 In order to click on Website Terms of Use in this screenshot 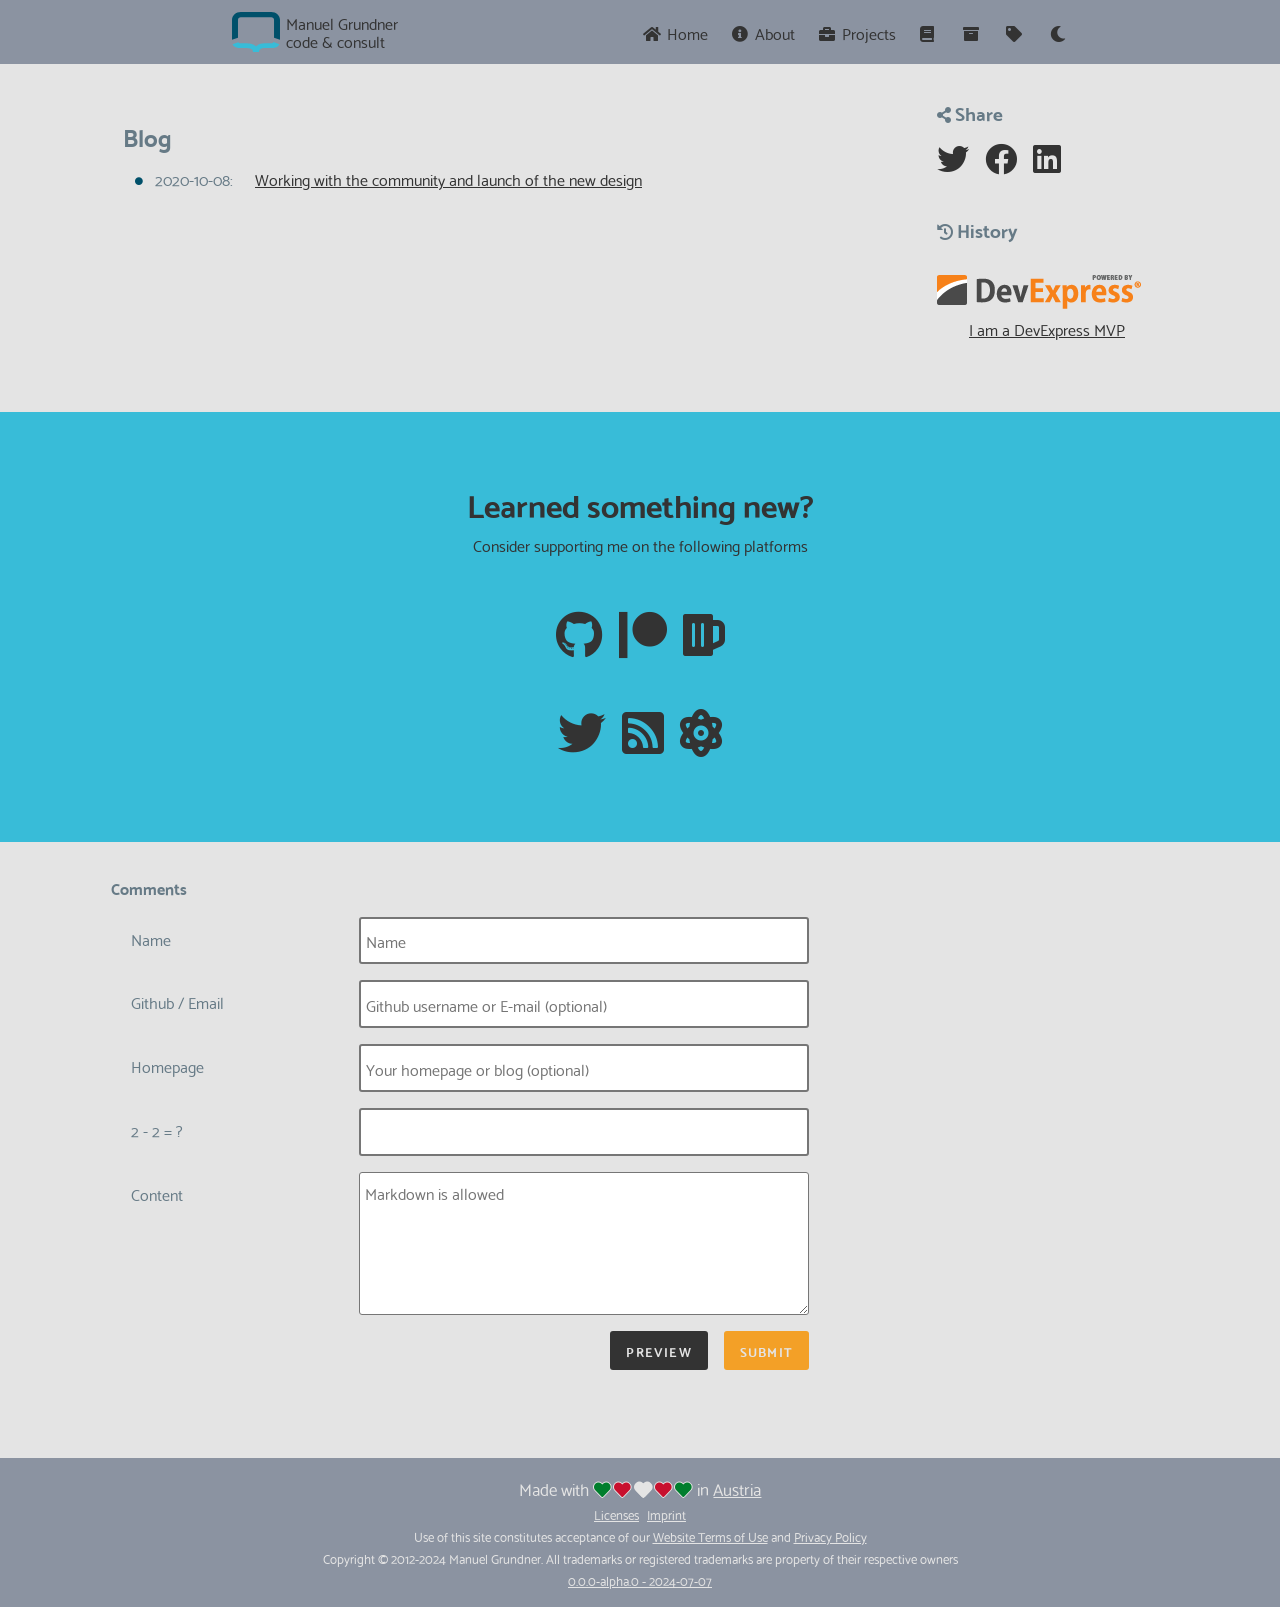, I will do `click(710, 1536)`.